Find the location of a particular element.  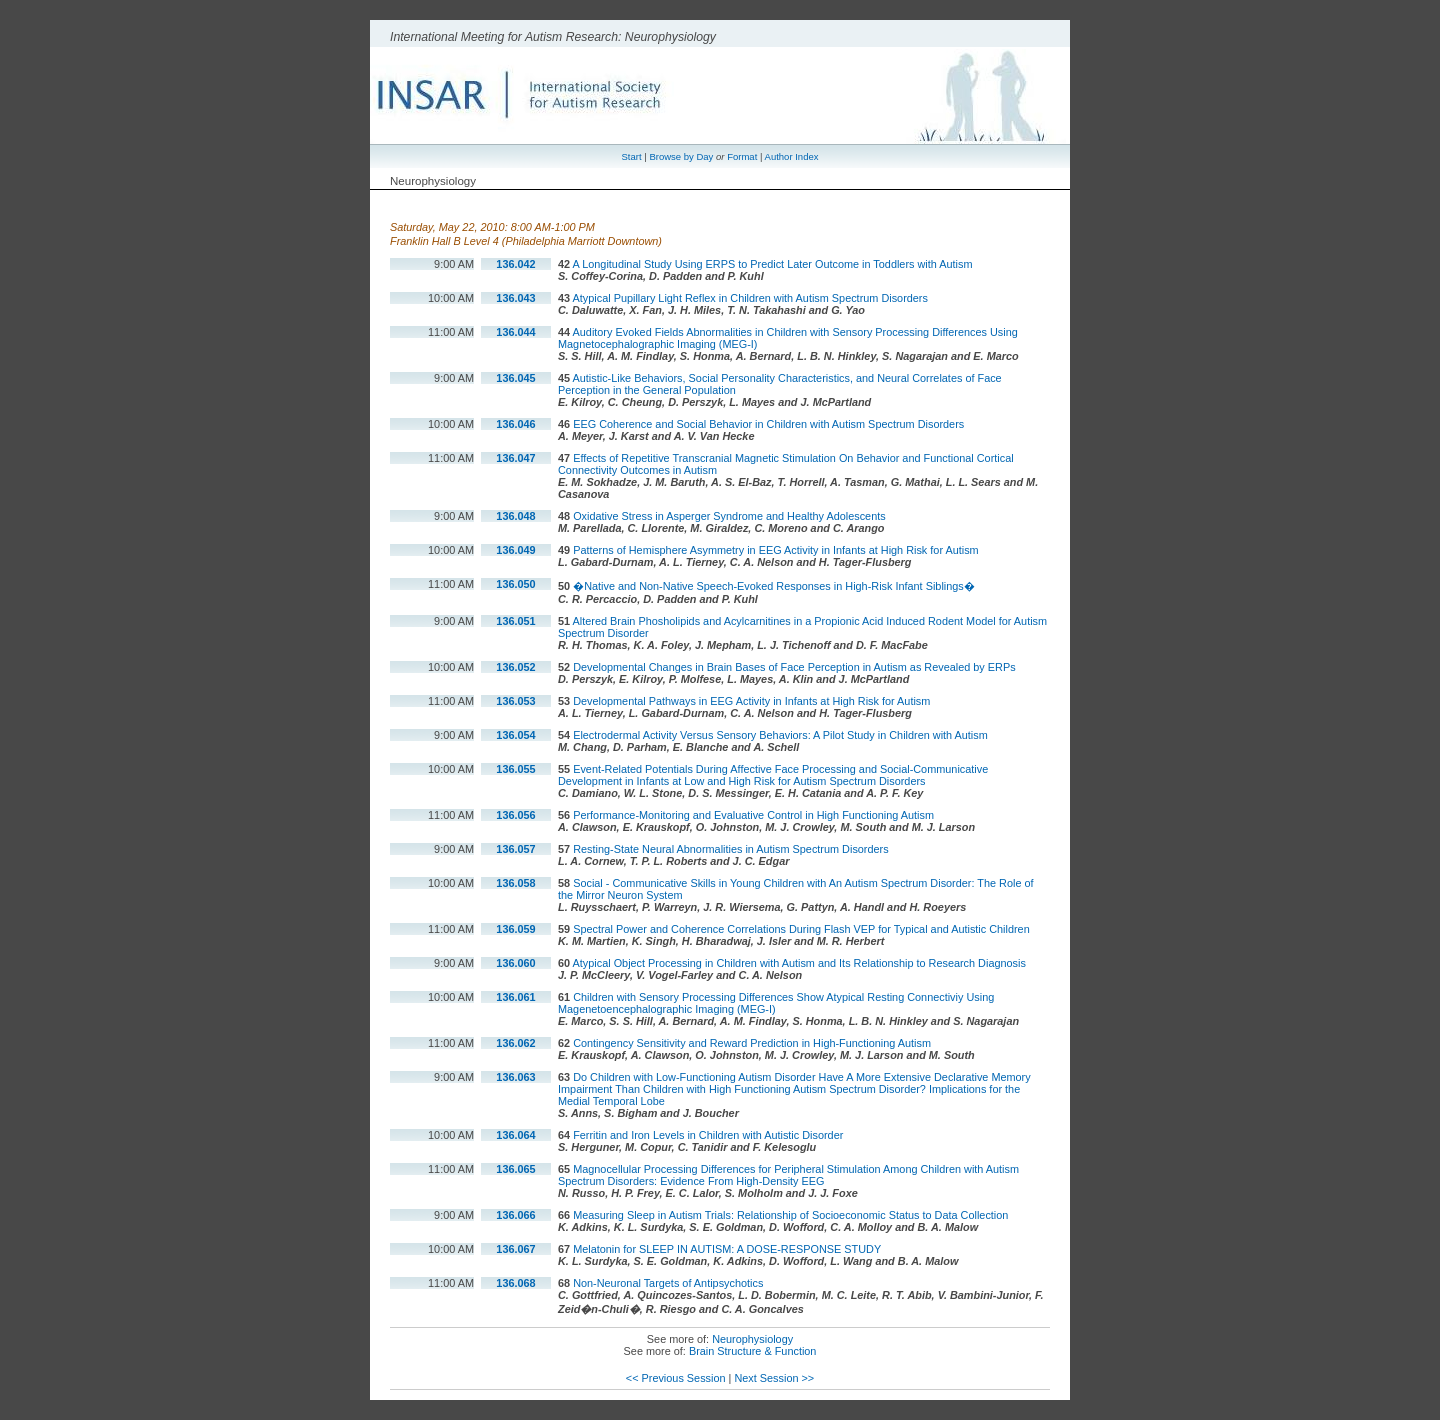

Developmental Changes in Brain Bases of Face Perception in Autism as Revealed by ERPs is located at coordinates (794, 667).